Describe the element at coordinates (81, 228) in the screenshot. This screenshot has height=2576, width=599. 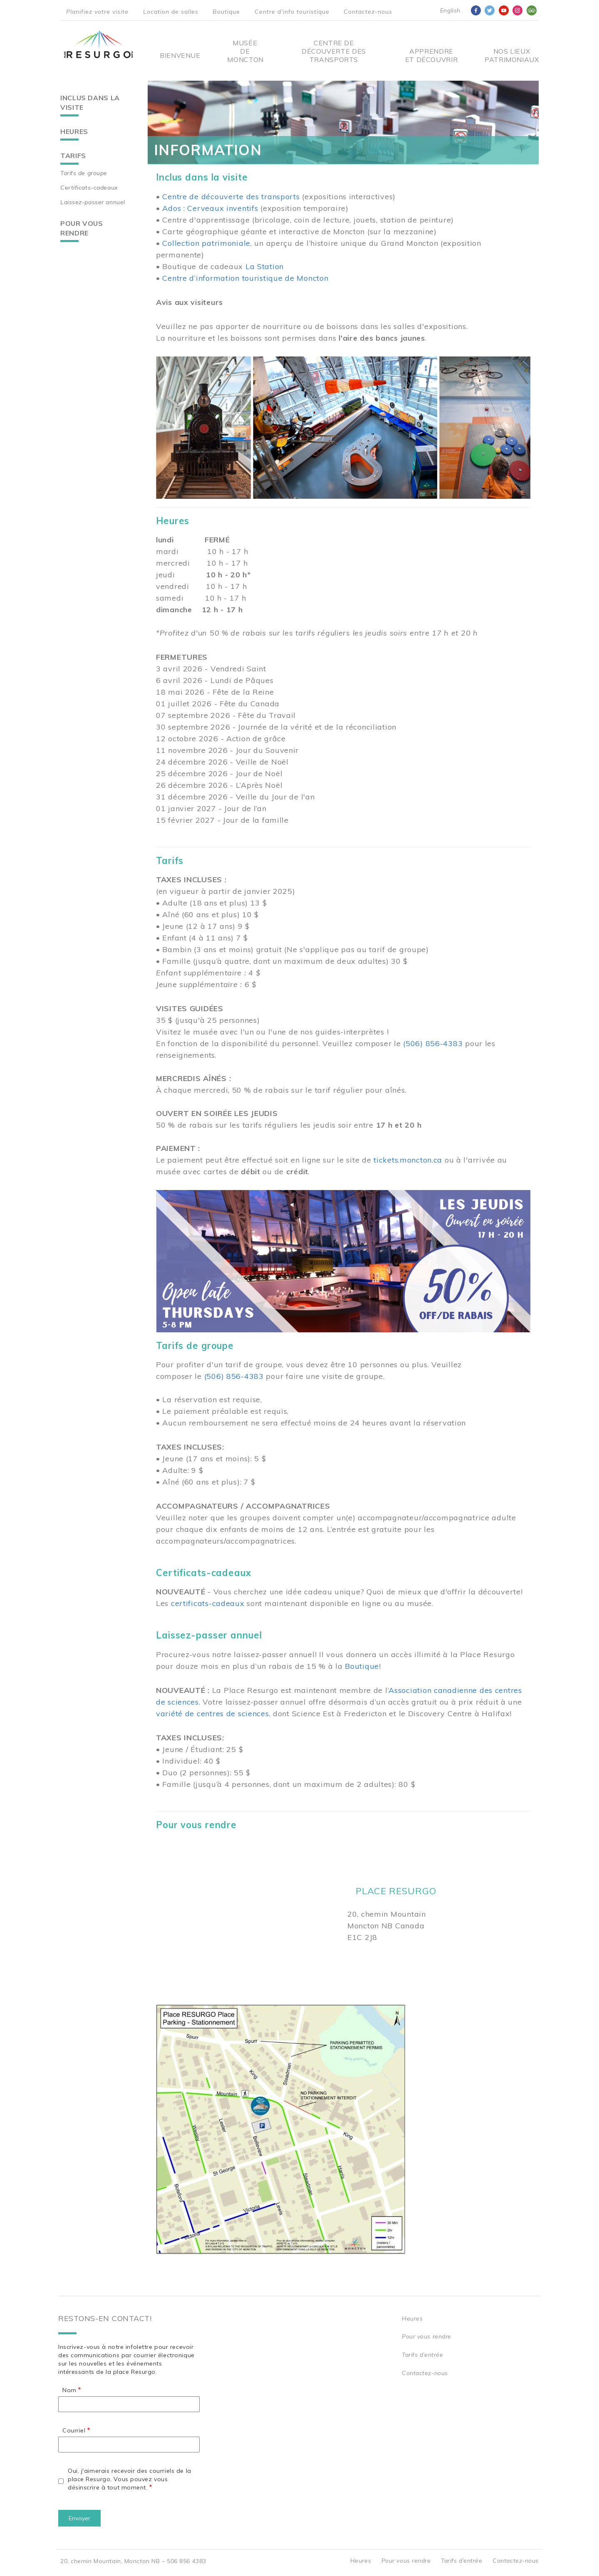
I see `Pour vous rendre` at that location.